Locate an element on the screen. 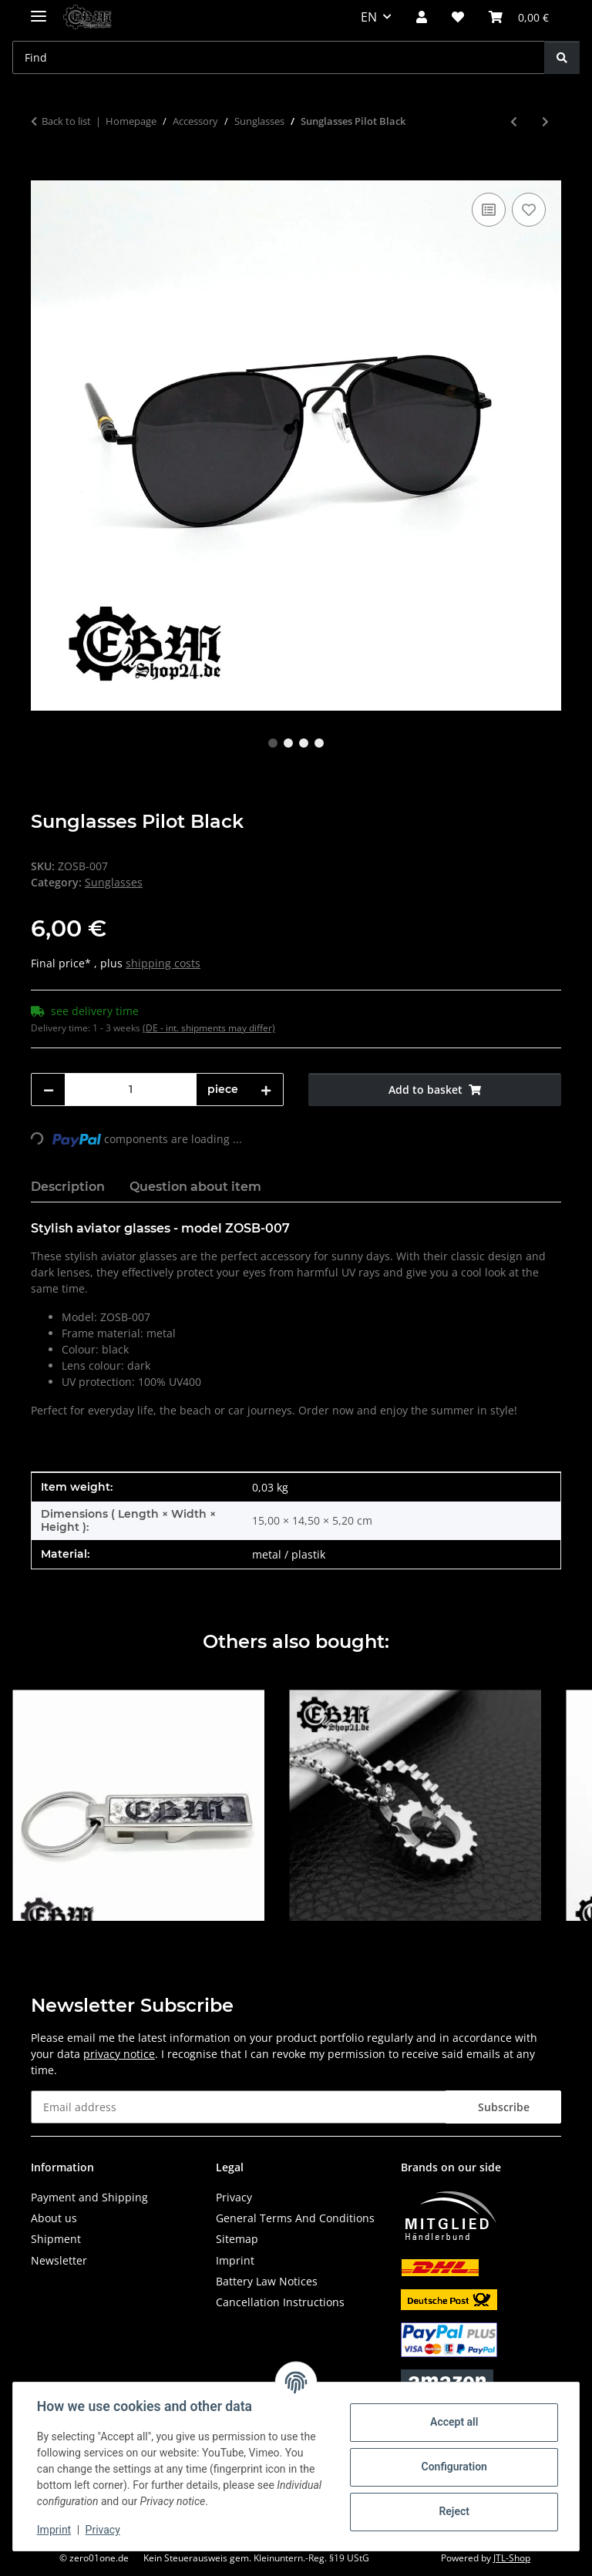 Image resolution: width=592 pixels, height=2576 pixels. General Terms And Conditions is located at coordinates (295, 2218).